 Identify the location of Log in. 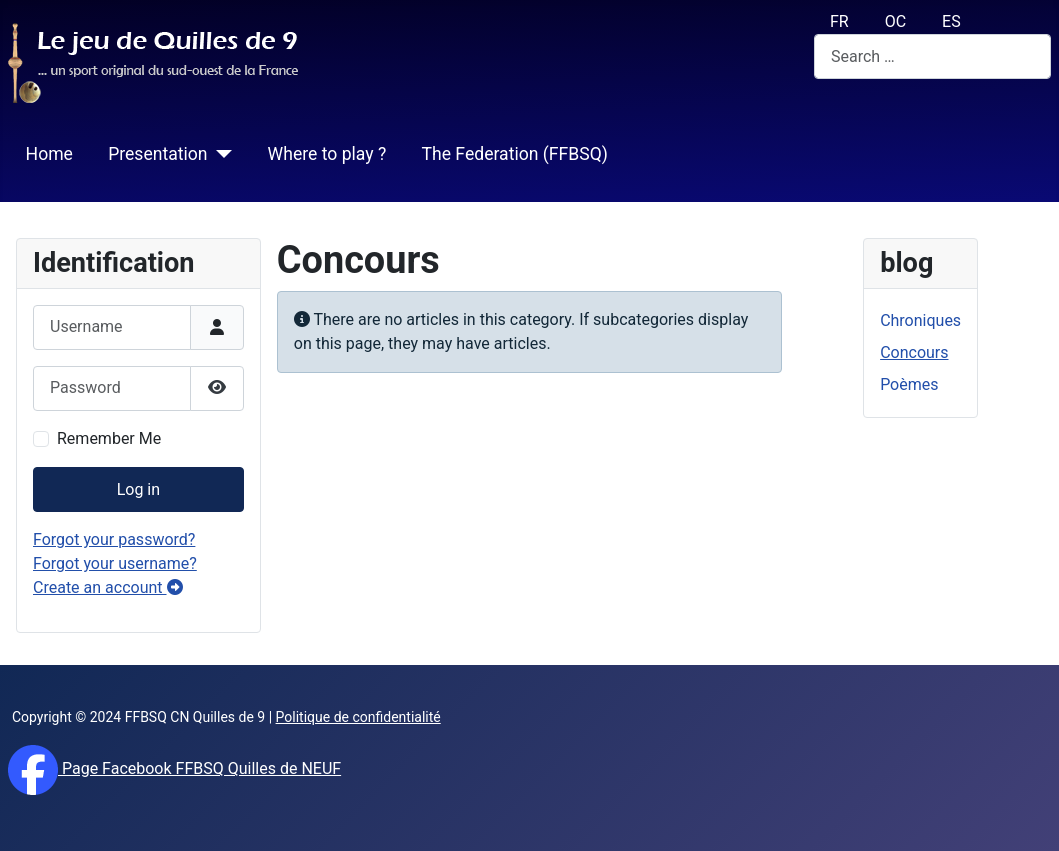
(138, 489).